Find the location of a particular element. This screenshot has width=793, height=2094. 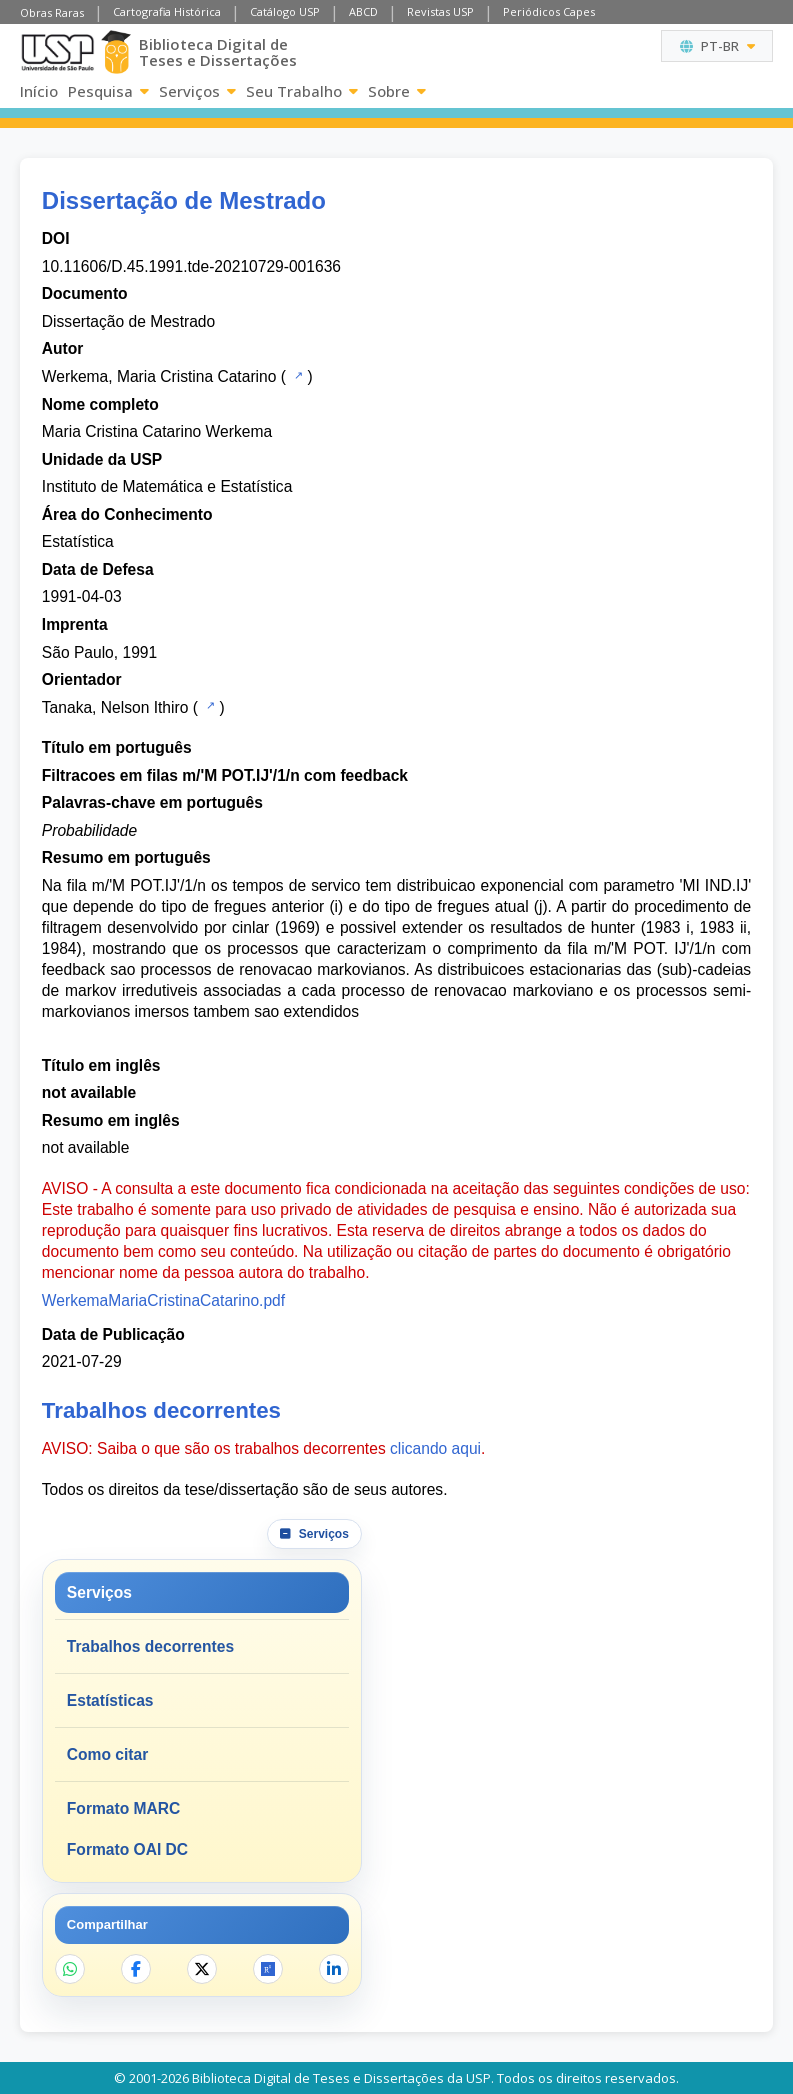

Estatísticas is located at coordinates (110, 1700).